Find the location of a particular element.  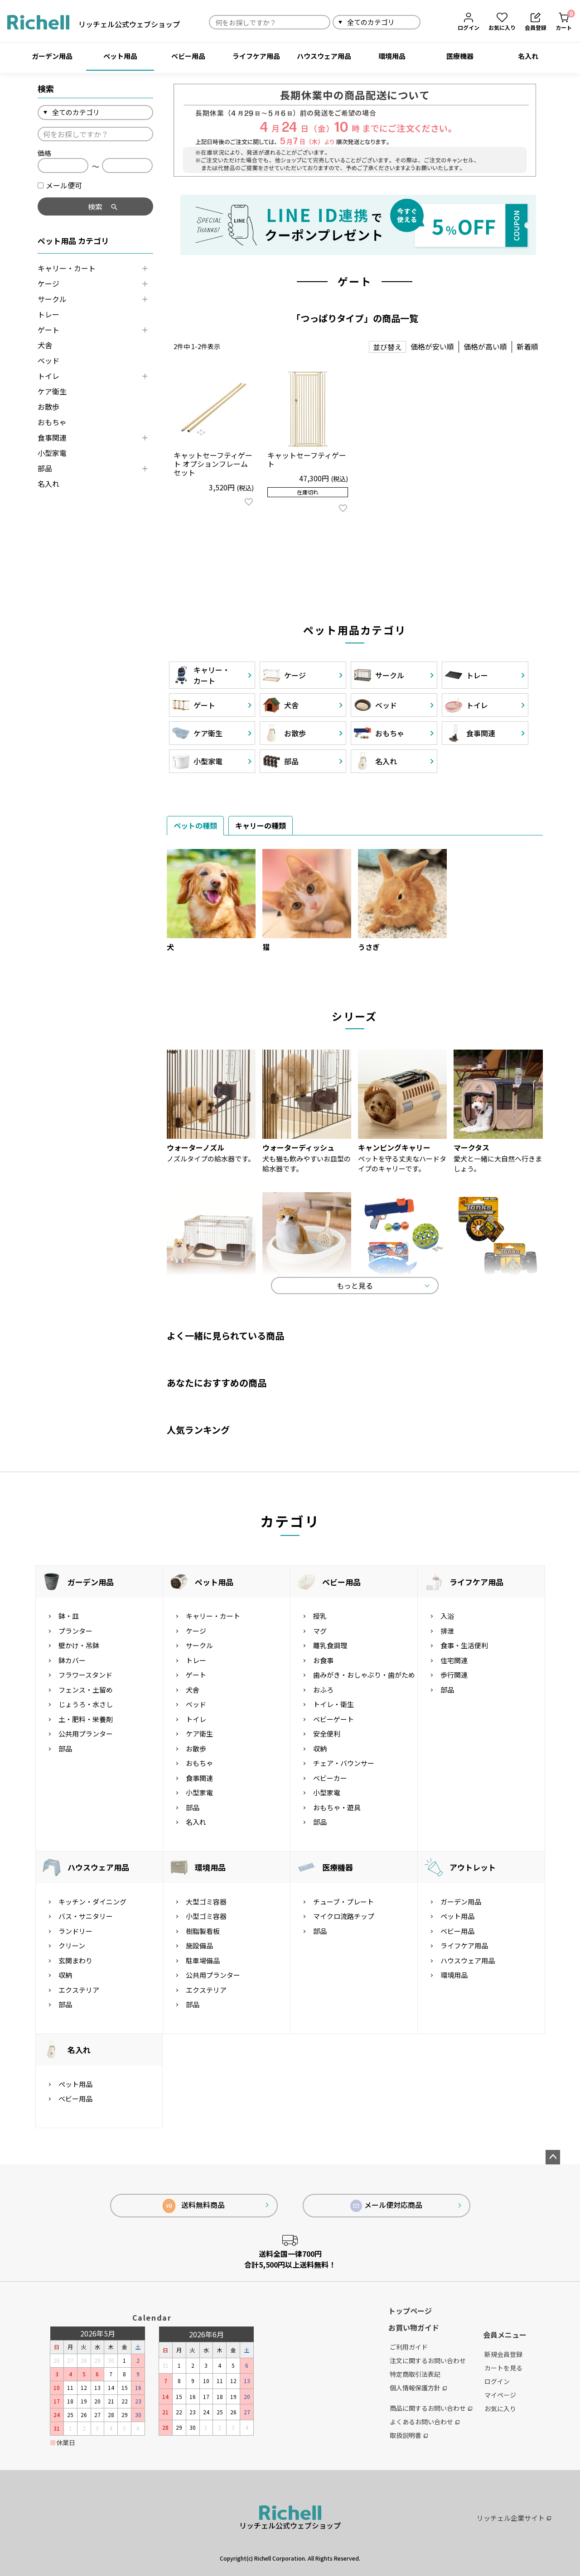

施設備品 is located at coordinates (199, 1945).